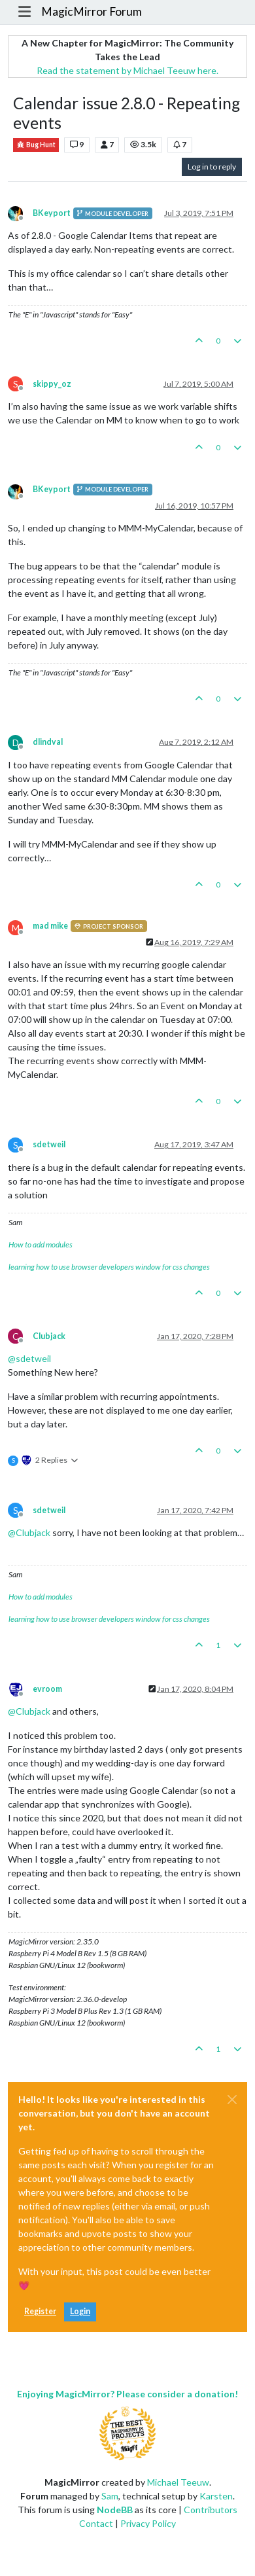  Describe the element at coordinates (91, 11) in the screenshot. I see `MagicMirror Forum` at that location.